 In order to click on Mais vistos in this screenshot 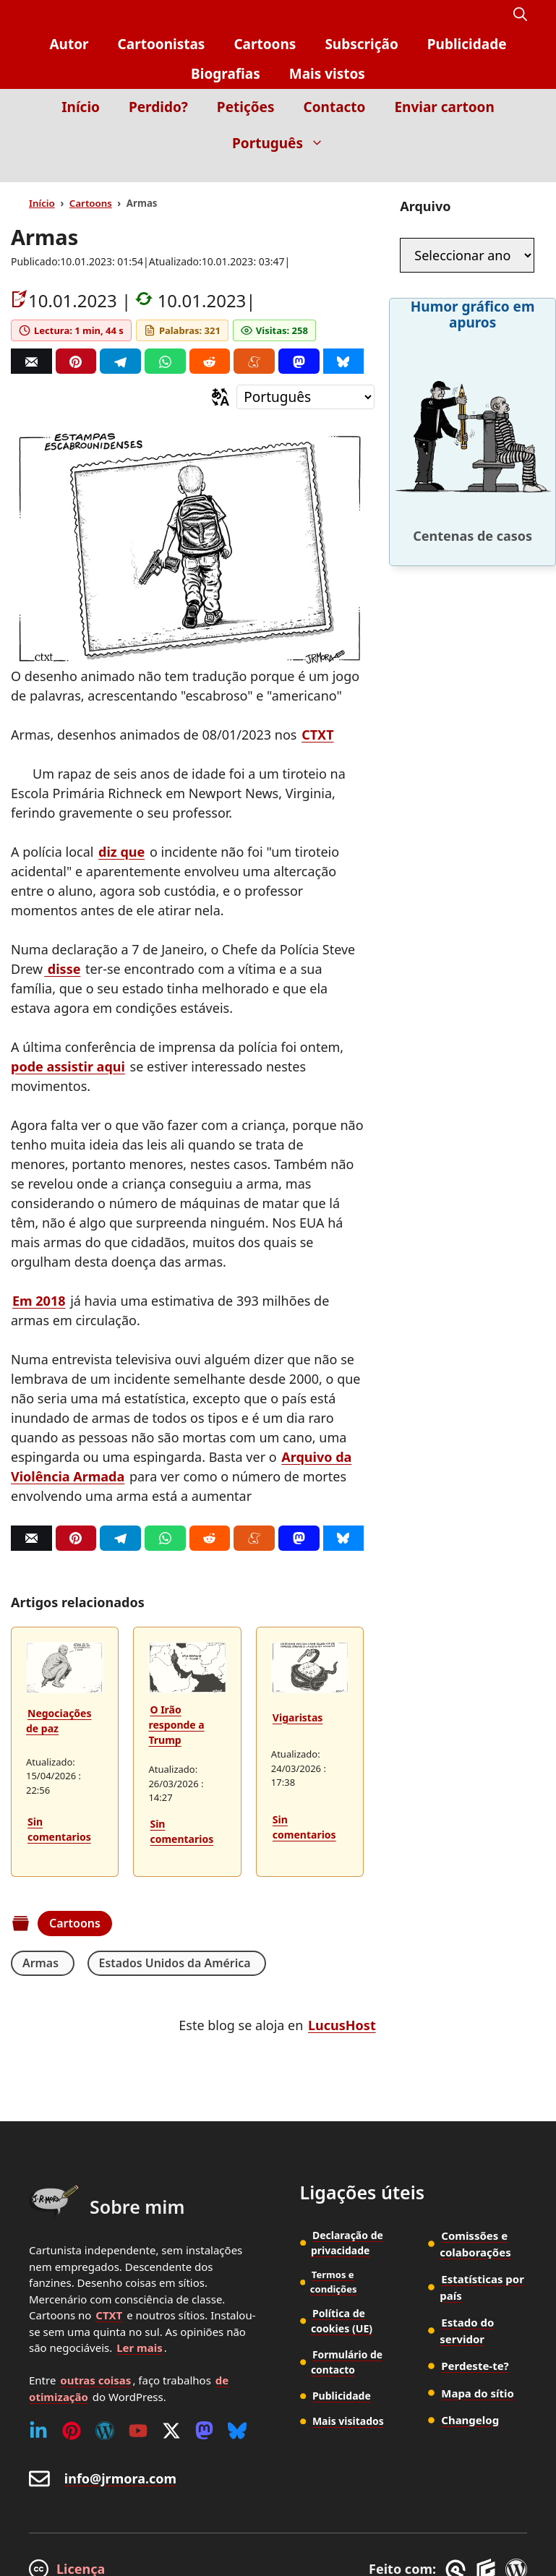, I will do `click(327, 73)`.